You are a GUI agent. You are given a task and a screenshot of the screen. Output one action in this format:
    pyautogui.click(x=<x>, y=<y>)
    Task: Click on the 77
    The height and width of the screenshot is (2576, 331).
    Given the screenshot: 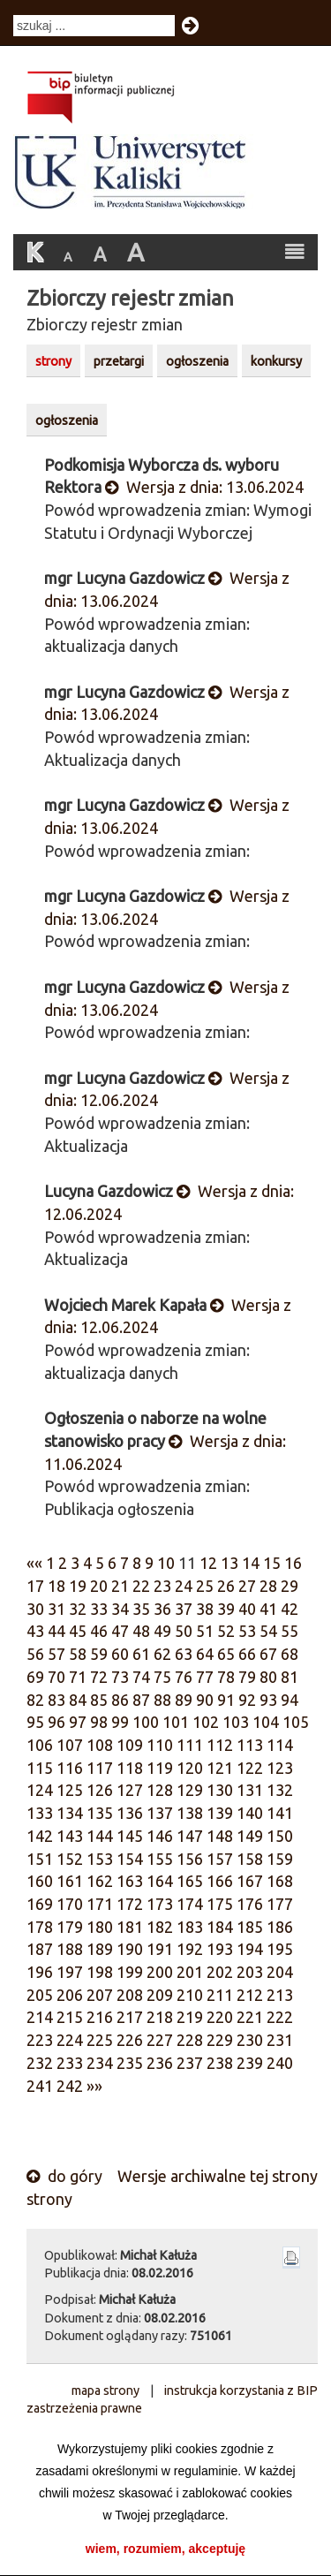 What is the action you would take?
    pyautogui.click(x=205, y=1677)
    